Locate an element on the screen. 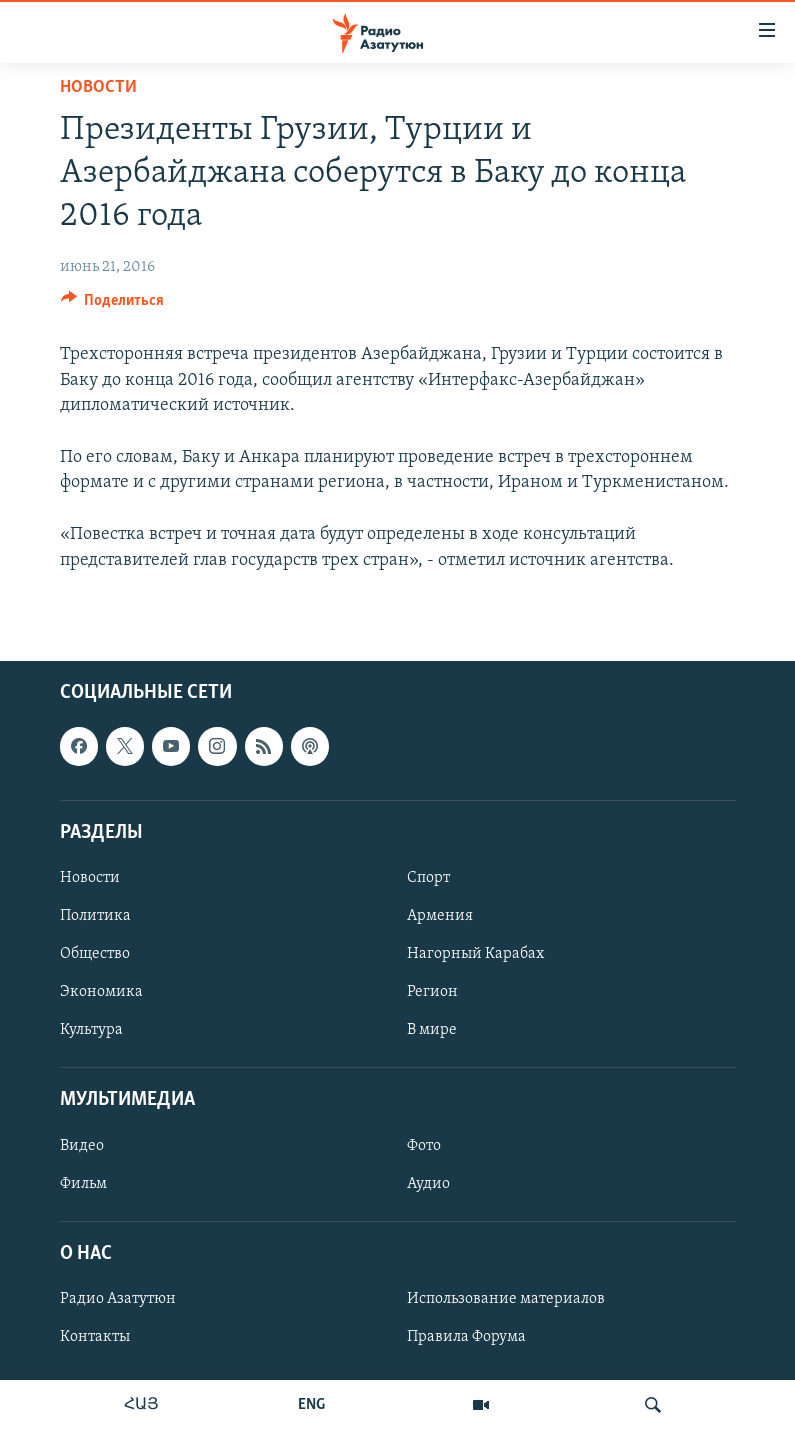 This screenshot has width=795, height=1430. Экономика is located at coordinates (101, 992).